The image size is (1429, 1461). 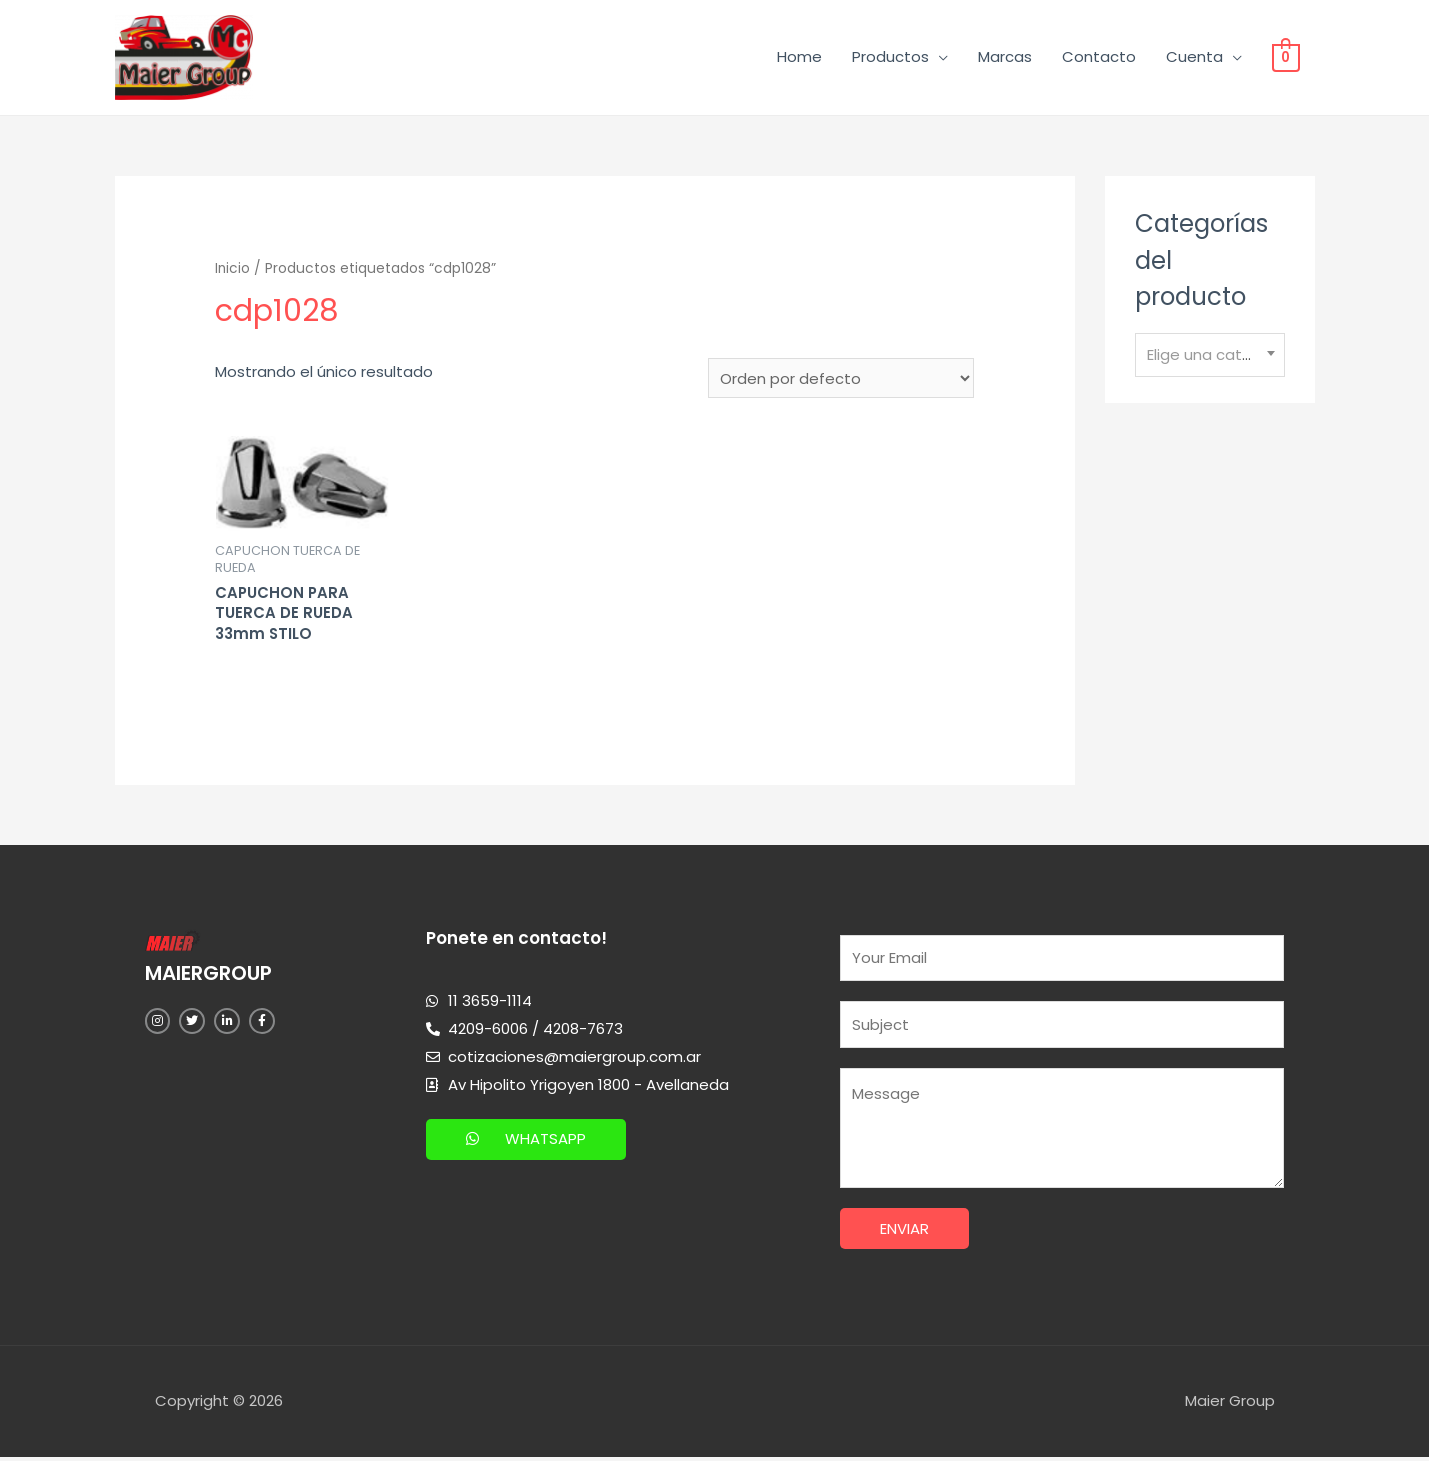 I want to click on Productos, so click(x=890, y=57).